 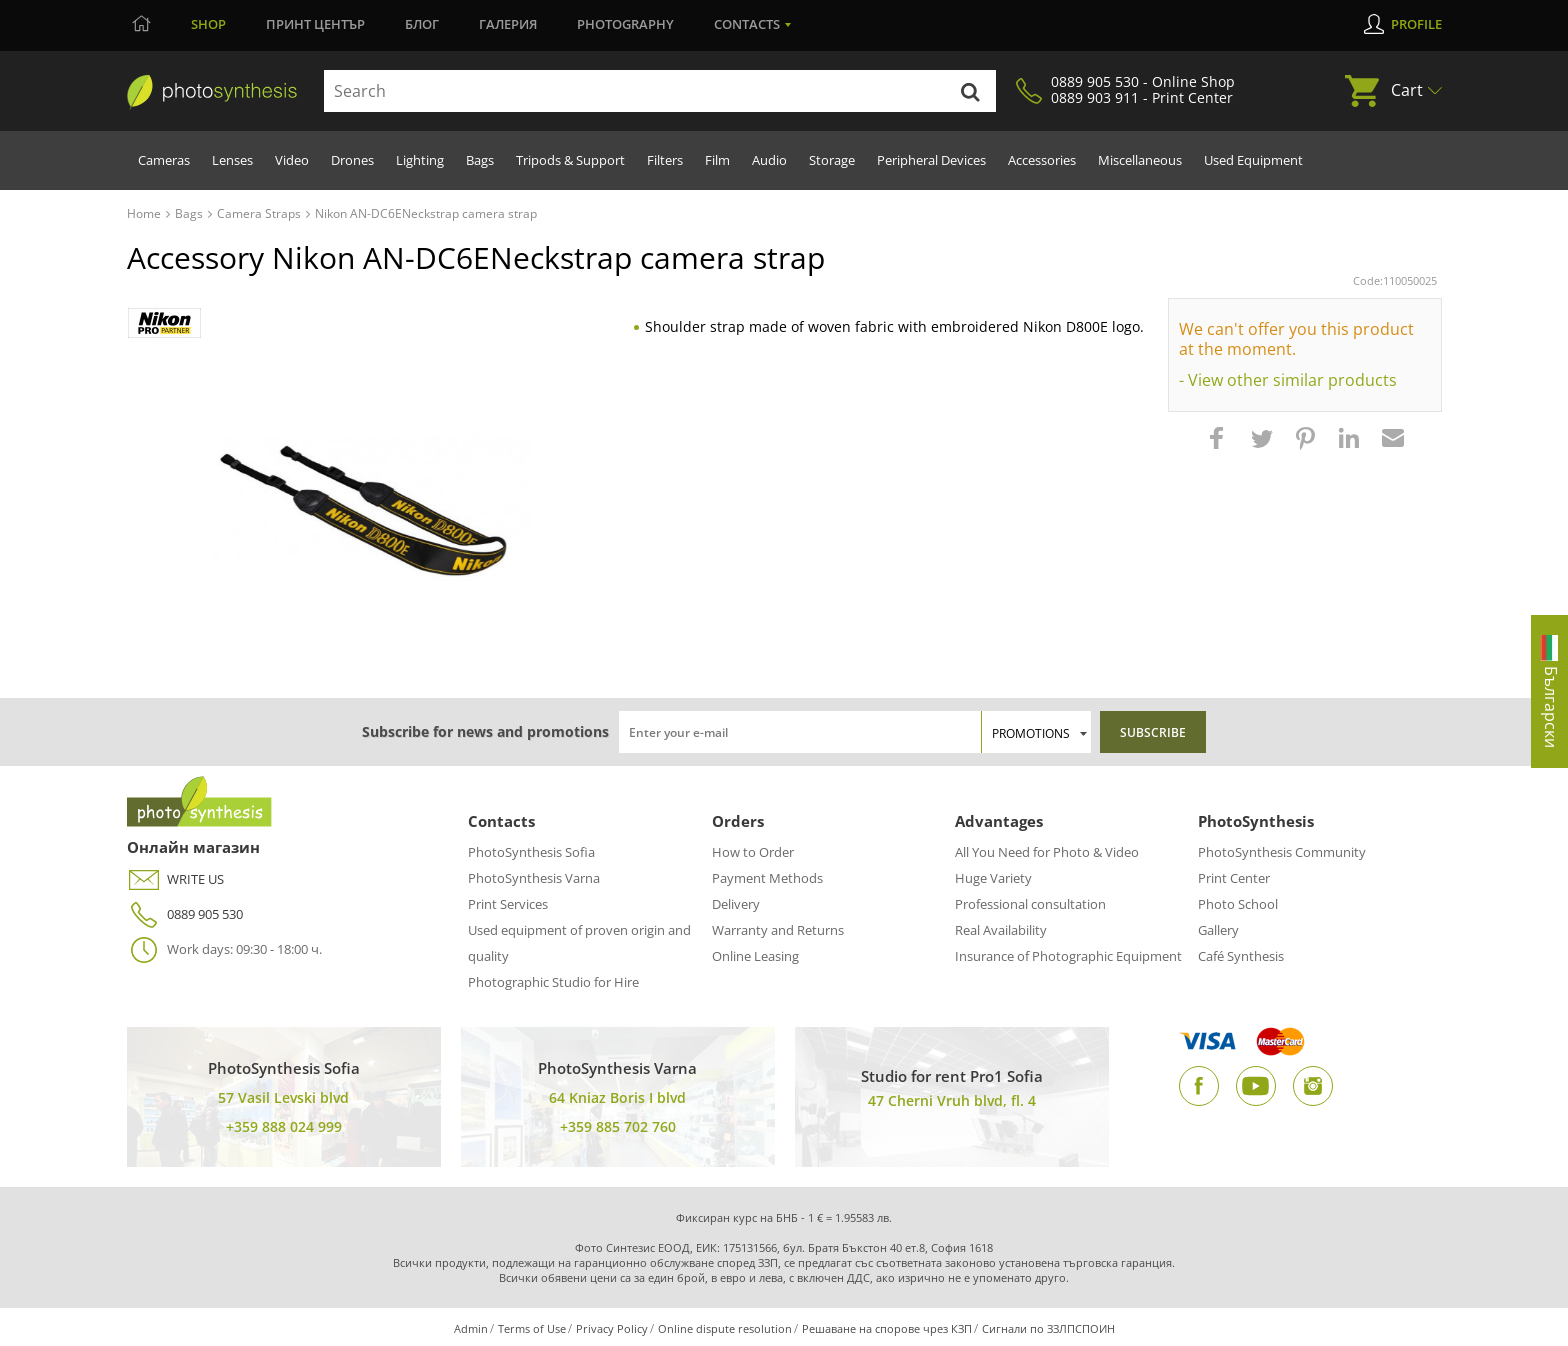 What do you see at coordinates (1282, 852) in the screenshot?
I see `PhotoSynthesis Community` at bounding box center [1282, 852].